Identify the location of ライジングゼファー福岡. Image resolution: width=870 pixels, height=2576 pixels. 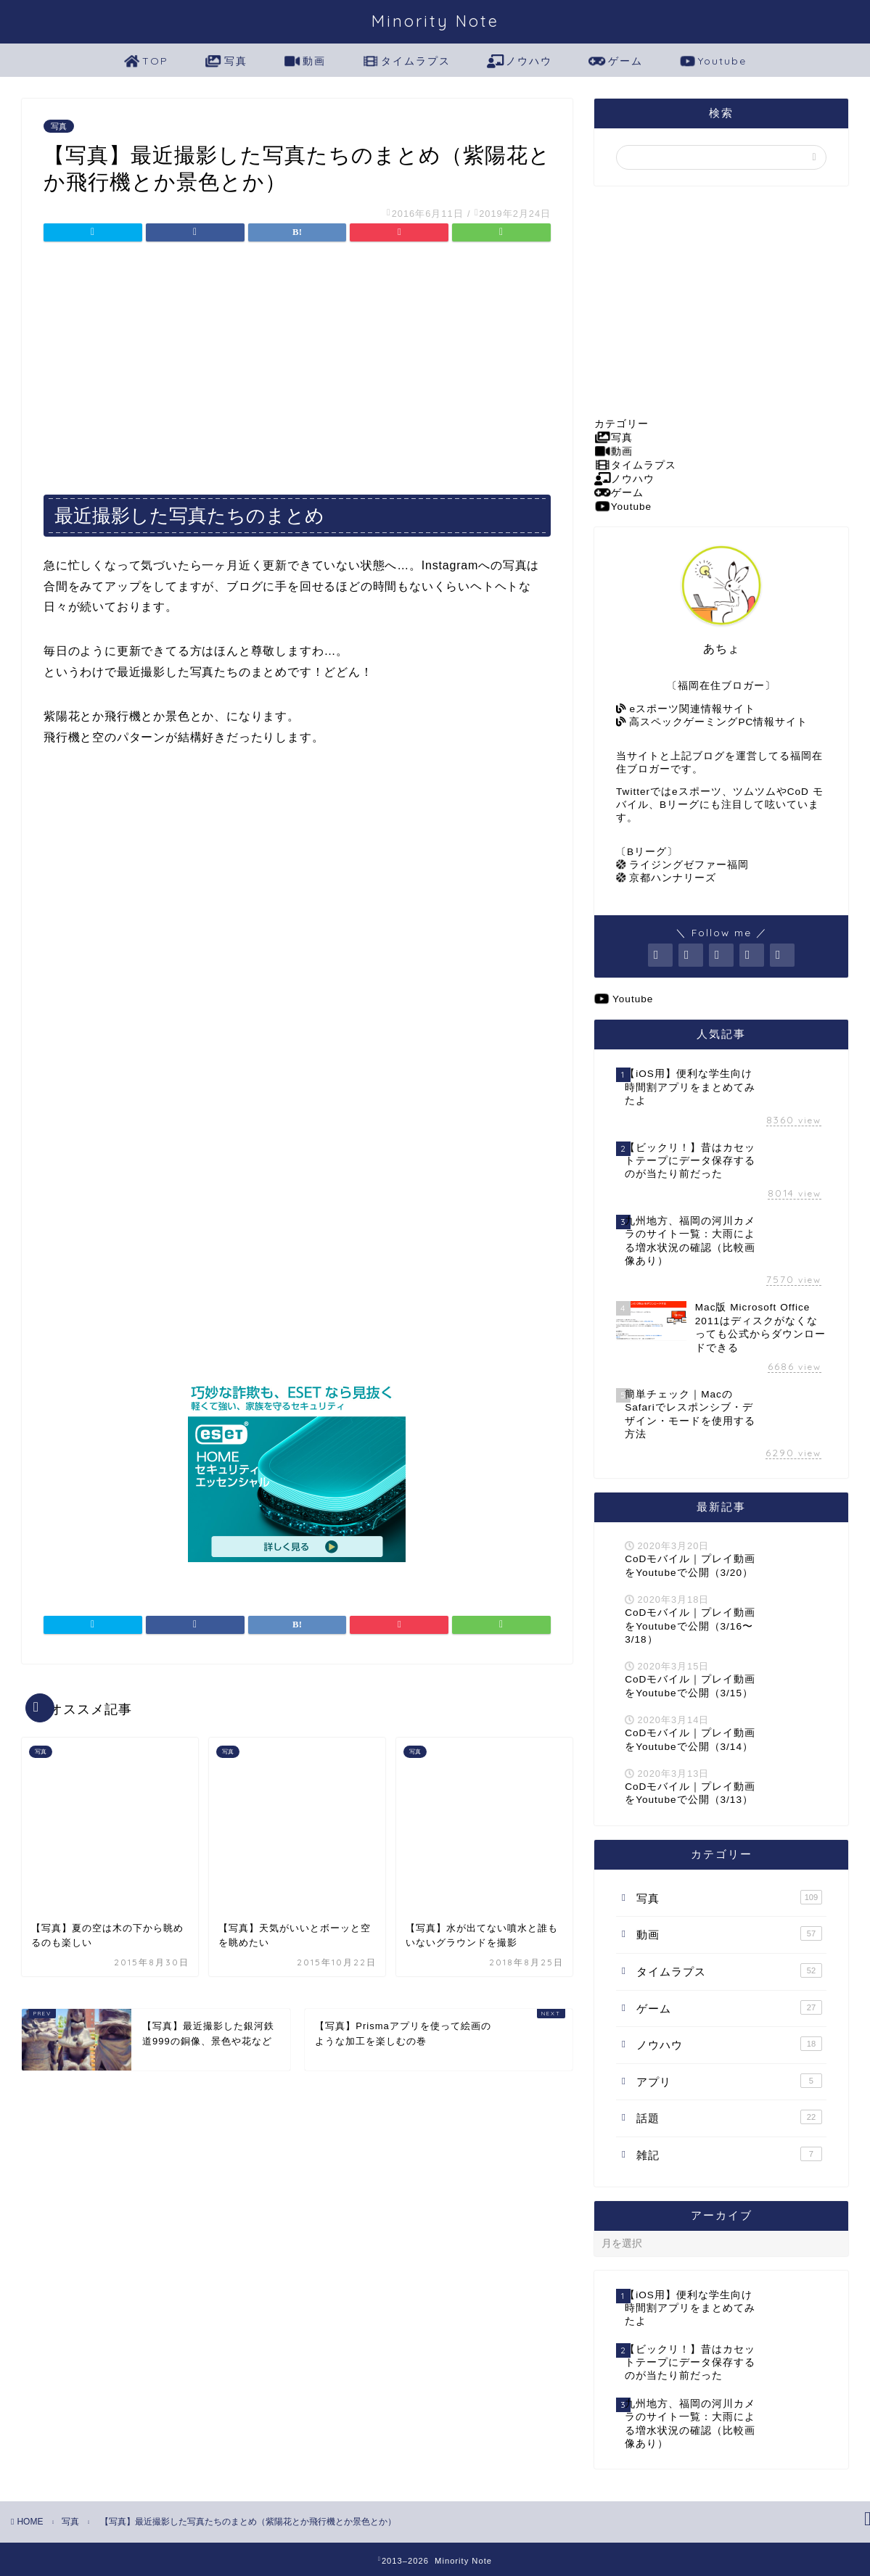
(682, 864).